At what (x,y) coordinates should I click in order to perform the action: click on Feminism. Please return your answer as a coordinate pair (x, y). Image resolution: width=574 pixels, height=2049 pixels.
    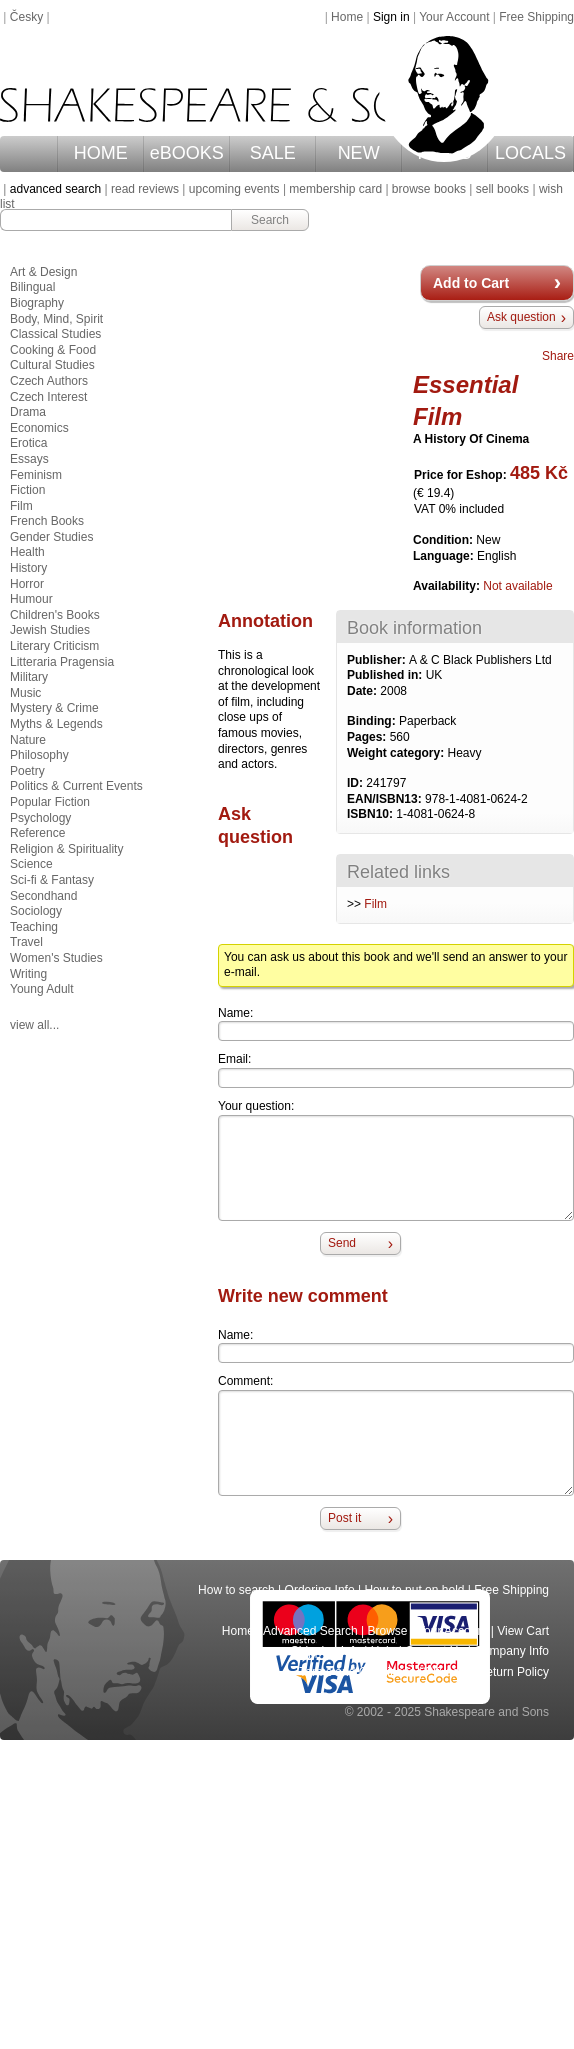
    Looking at the image, I should click on (36, 475).